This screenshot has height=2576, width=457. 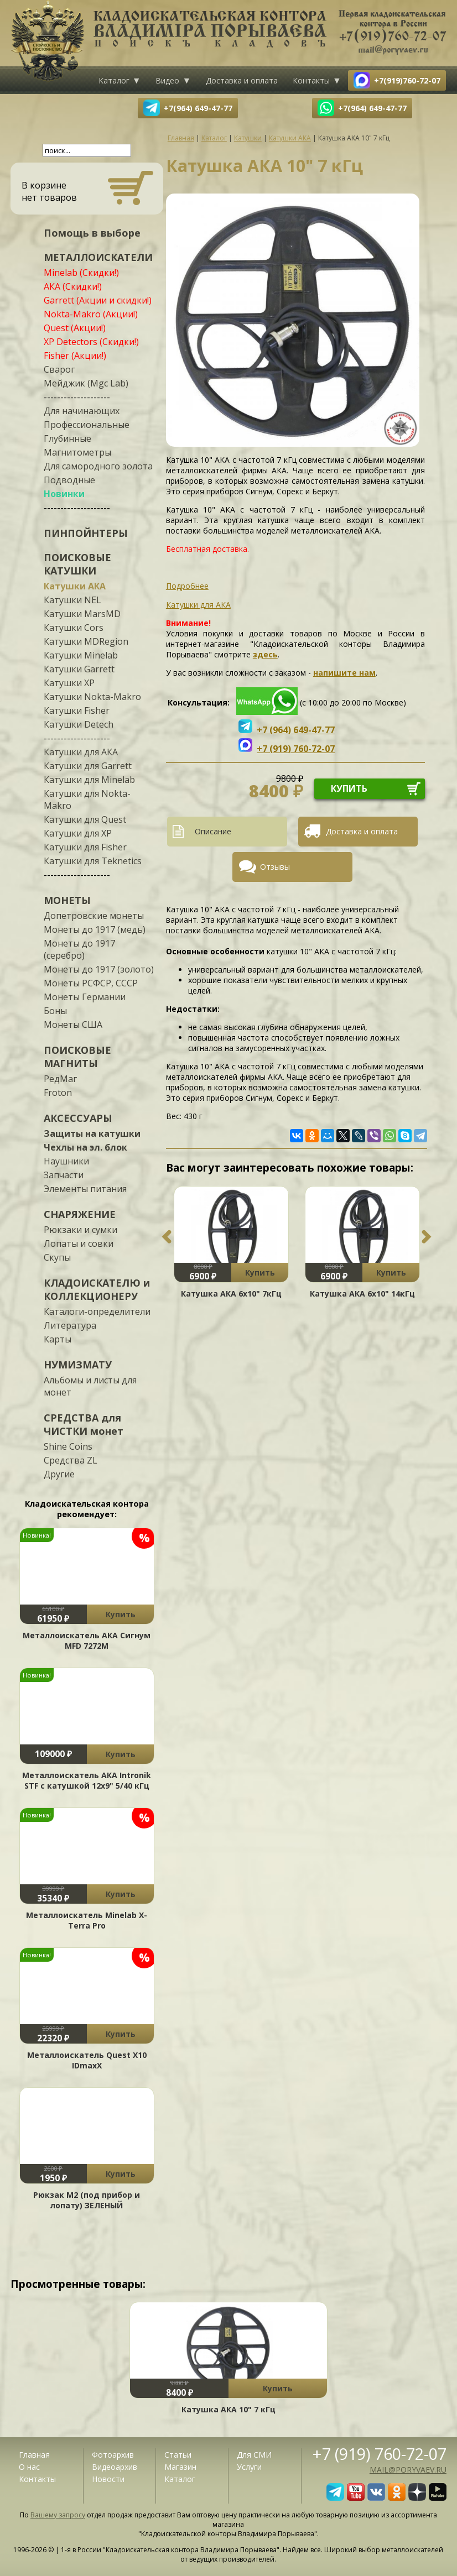 I want to click on Катушки Detech, so click(x=78, y=724).